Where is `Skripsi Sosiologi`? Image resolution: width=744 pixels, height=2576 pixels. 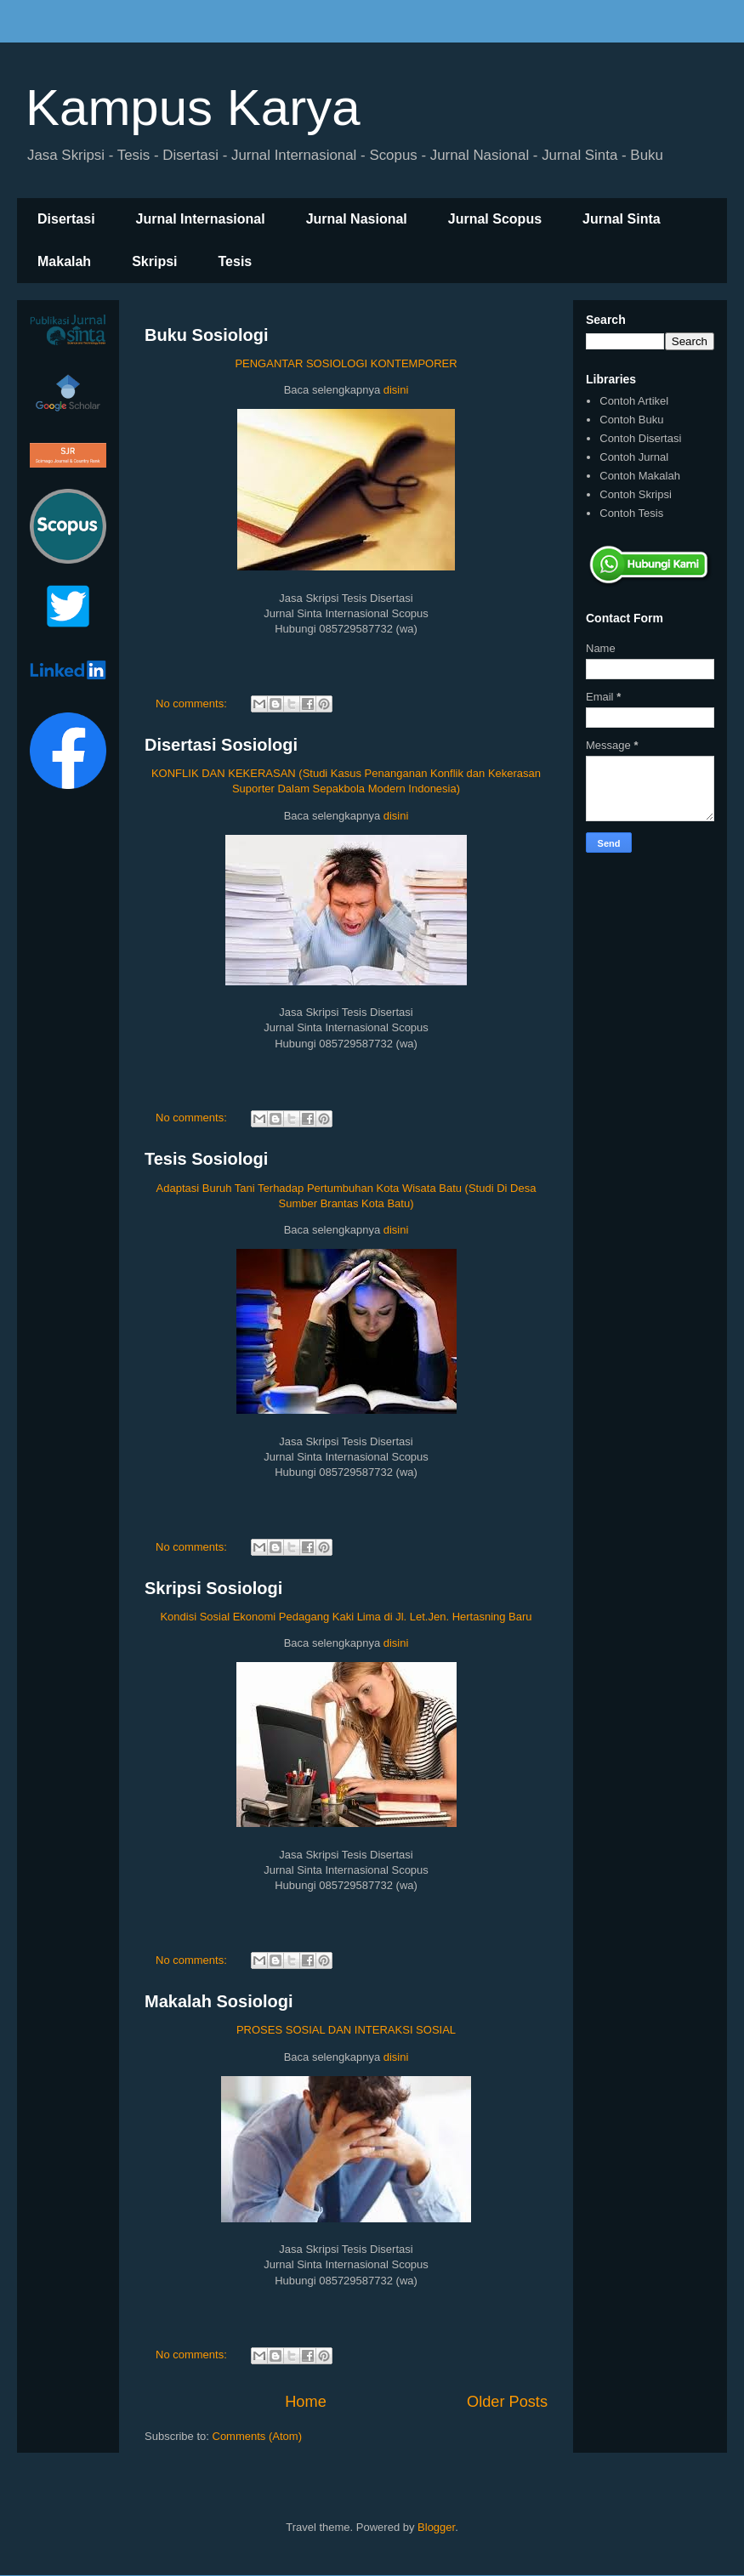
Skripsi Sosiologi is located at coordinates (213, 1588).